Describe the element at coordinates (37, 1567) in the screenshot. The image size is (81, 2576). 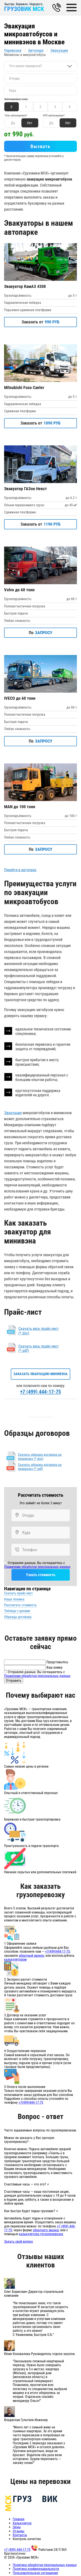
I see `Правилами обработки персональных данных` at that location.